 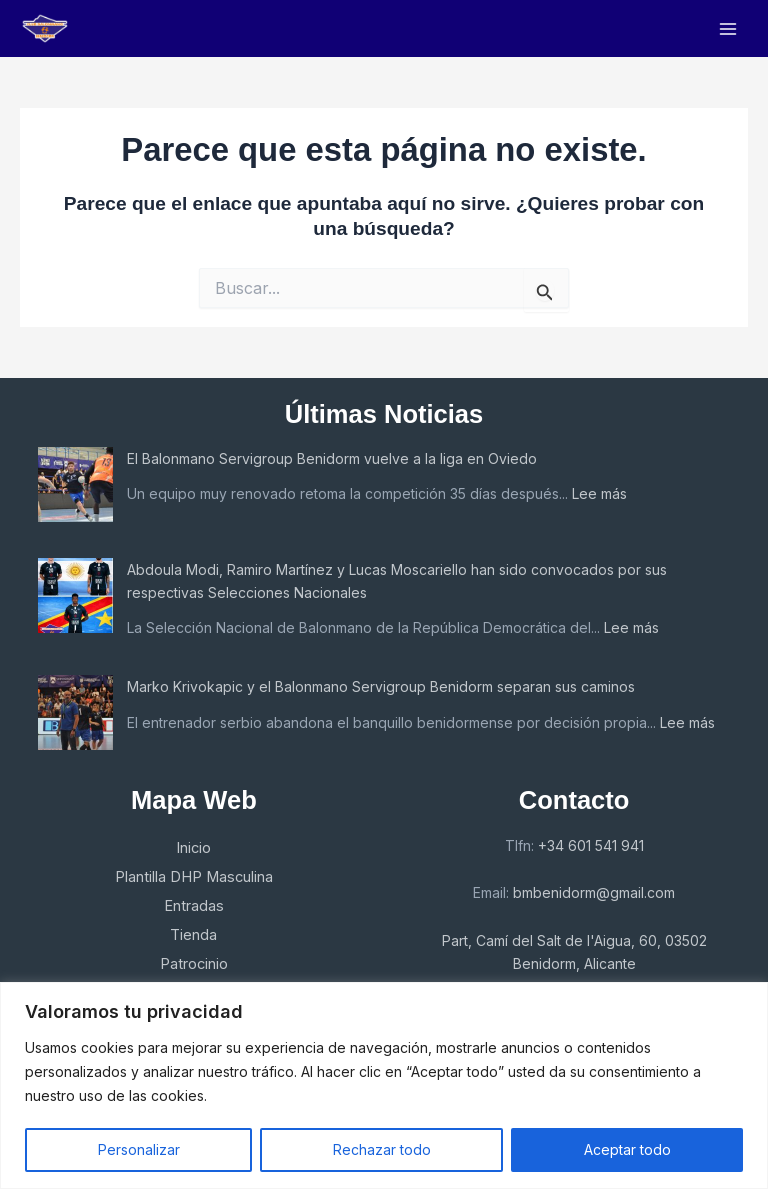 What do you see at coordinates (193, 935) in the screenshot?
I see `Tienda` at bounding box center [193, 935].